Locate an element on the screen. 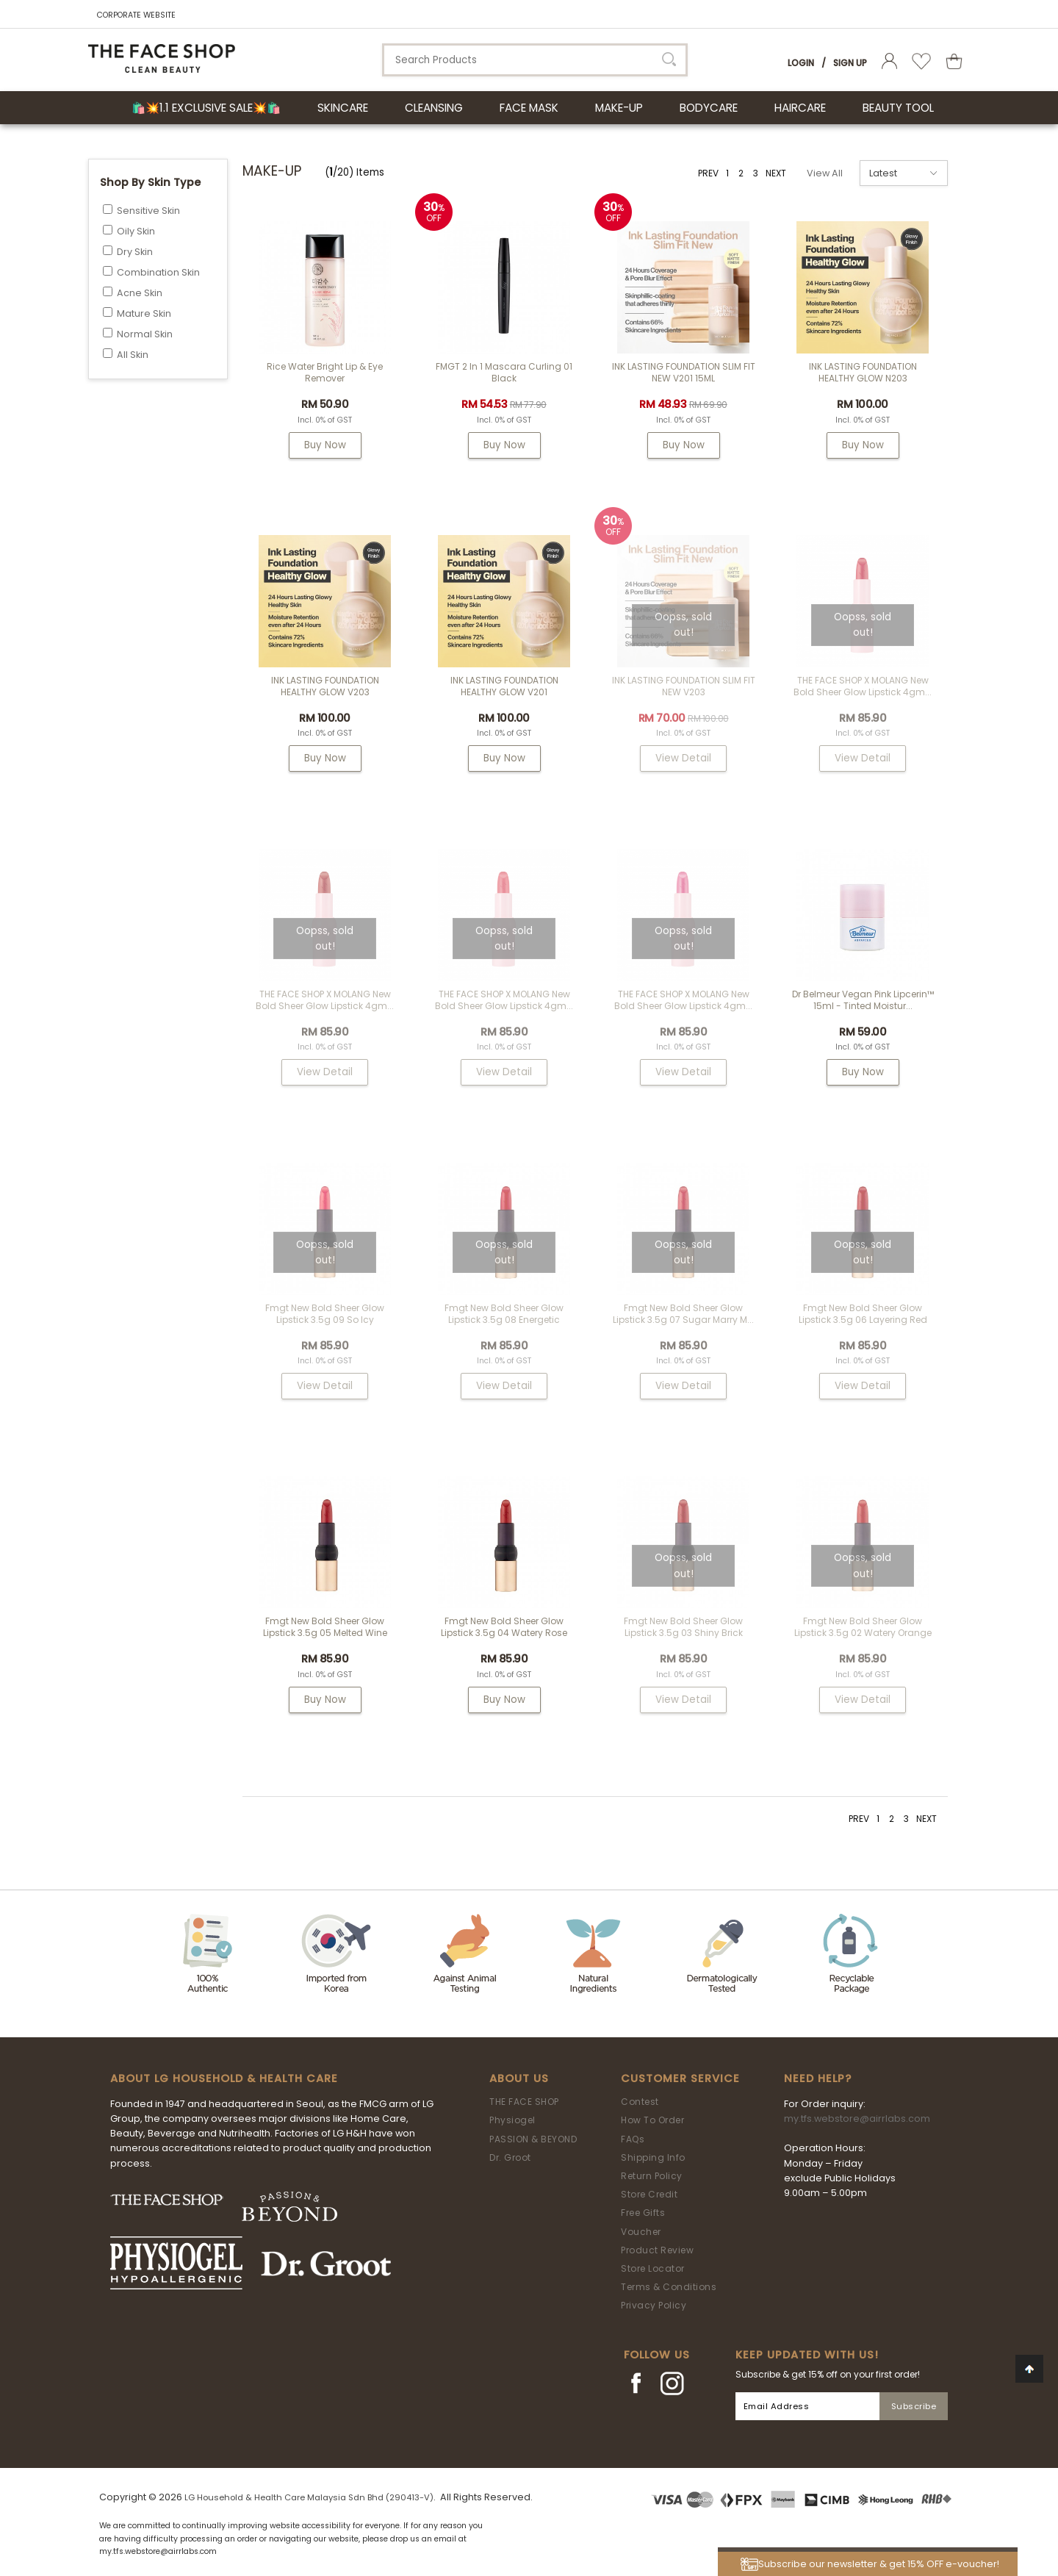 Image resolution: width=1058 pixels, height=2576 pixels. LG Household & Health Care Malaysia Sdn Bhd (290413-V) is located at coordinates (308, 2497).